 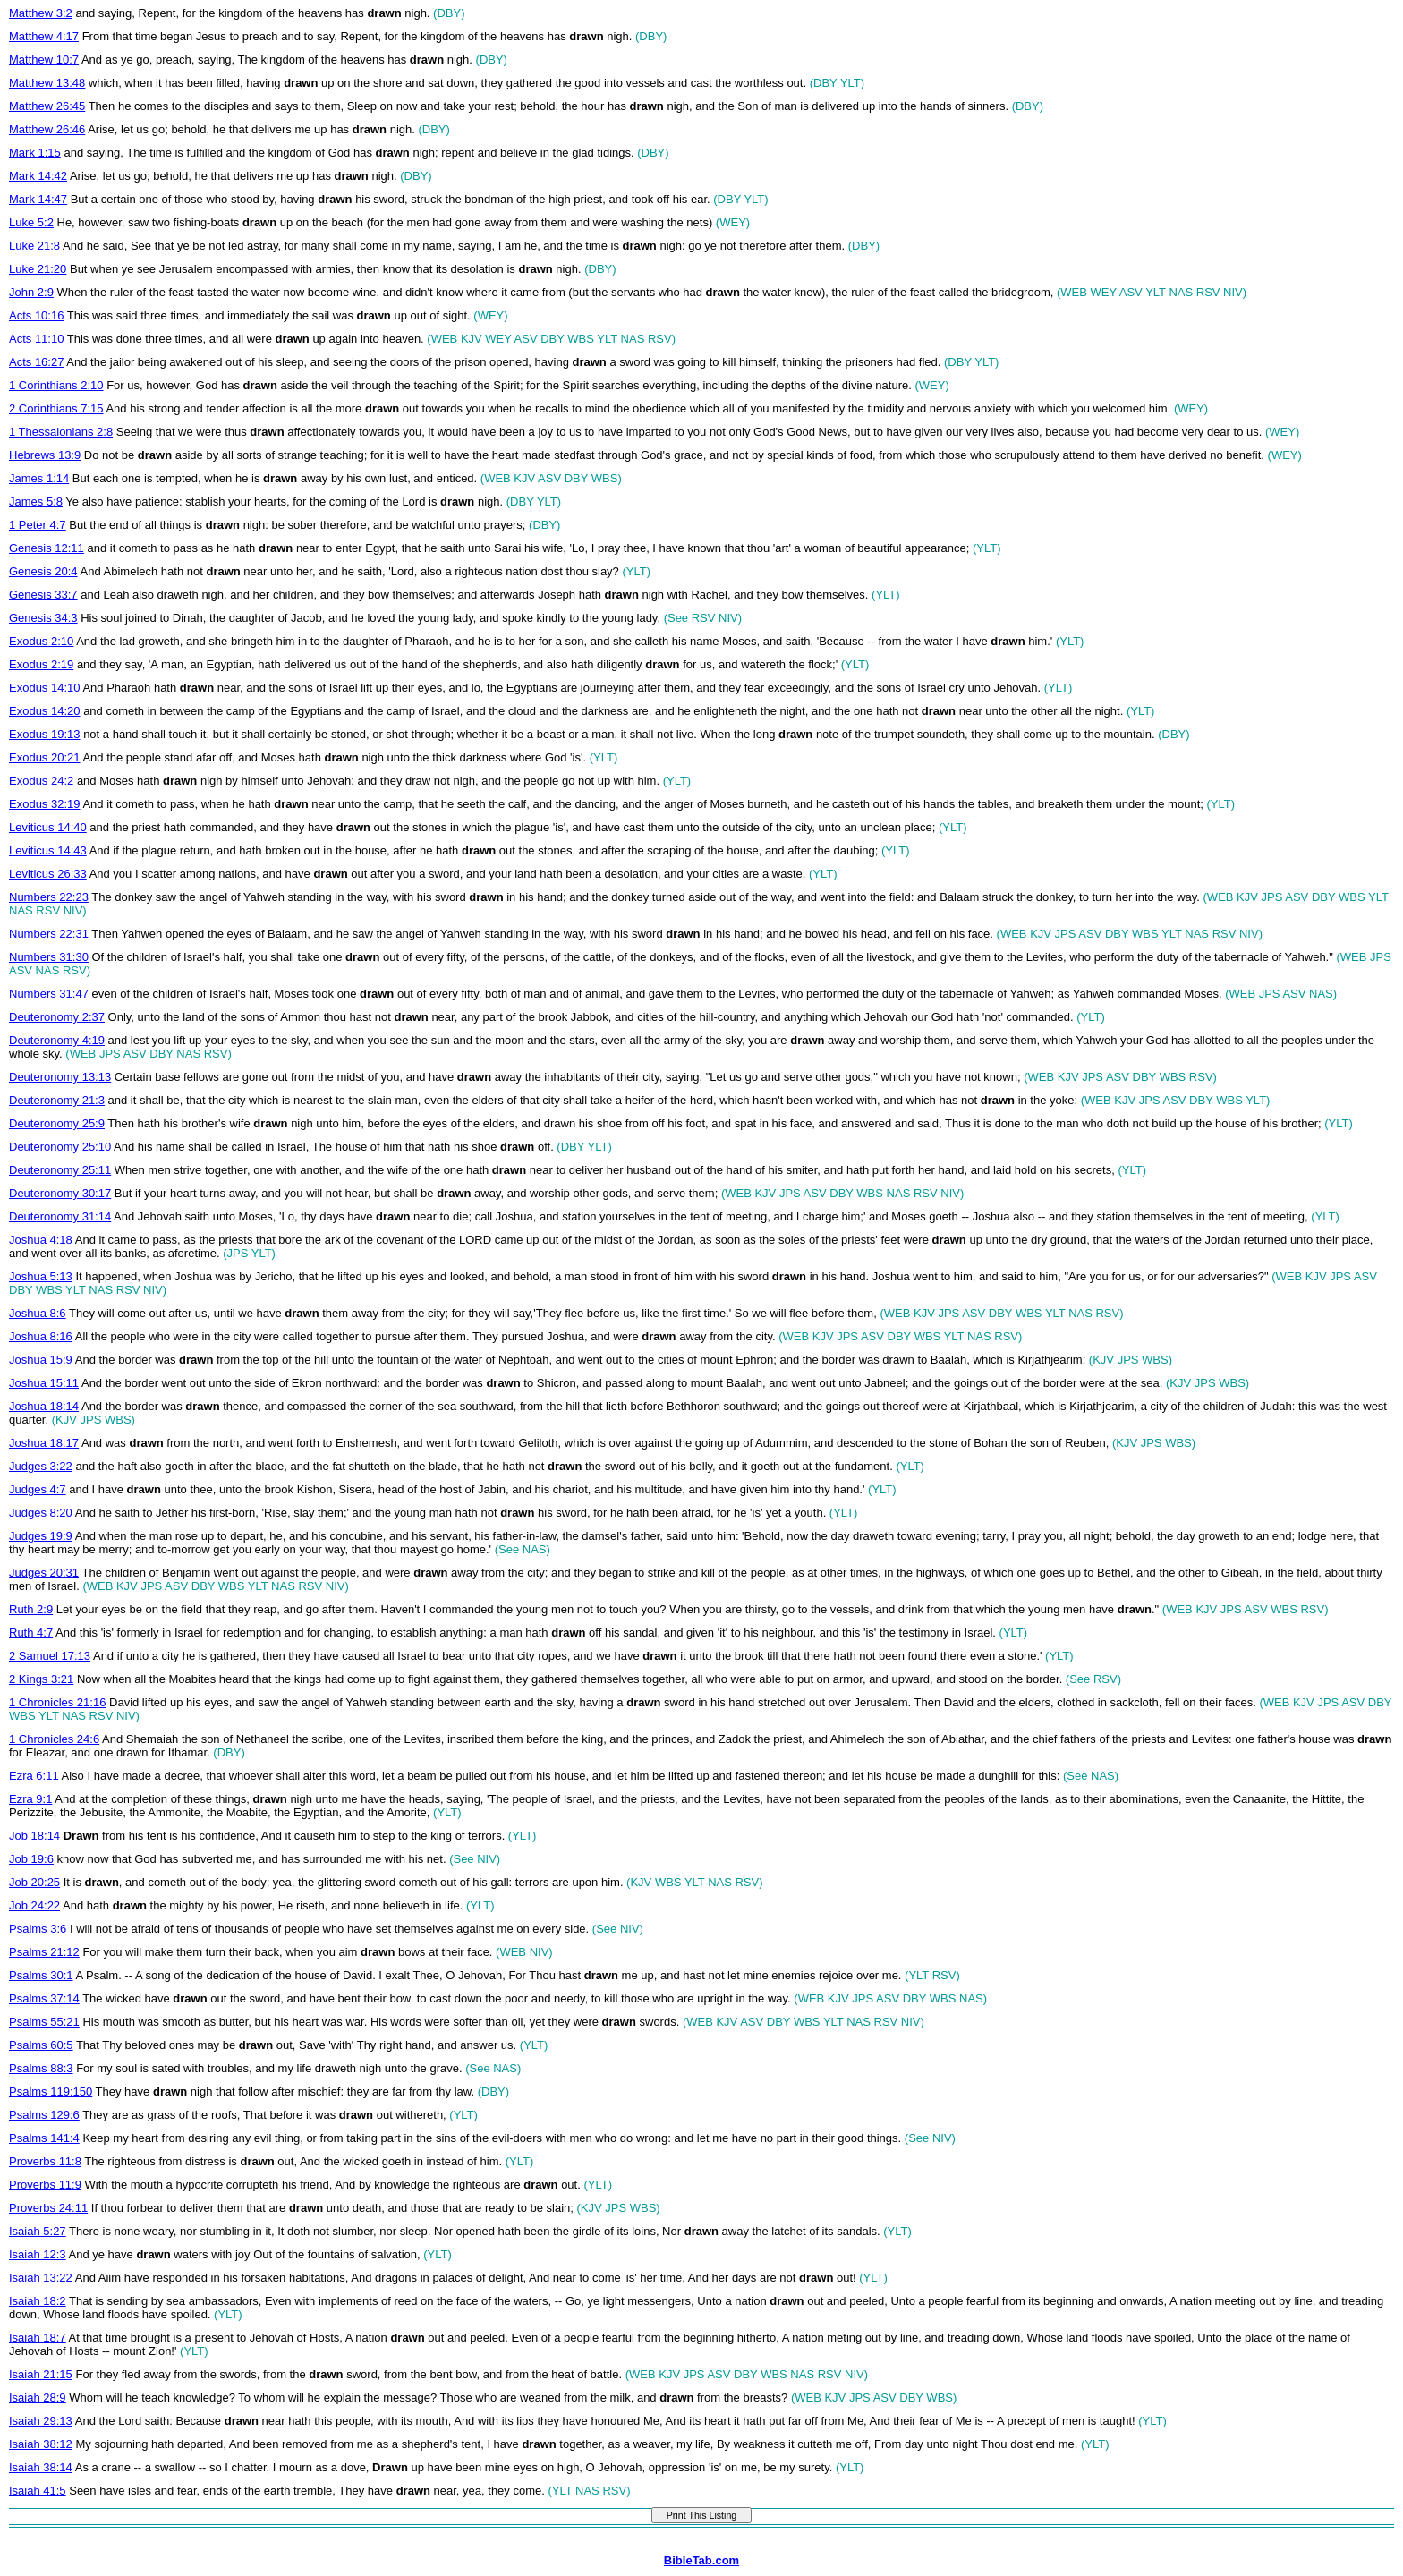 What do you see at coordinates (40, 2467) in the screenshot?
I see `Isaiah 38:14` at bounding box center [40, 2467].